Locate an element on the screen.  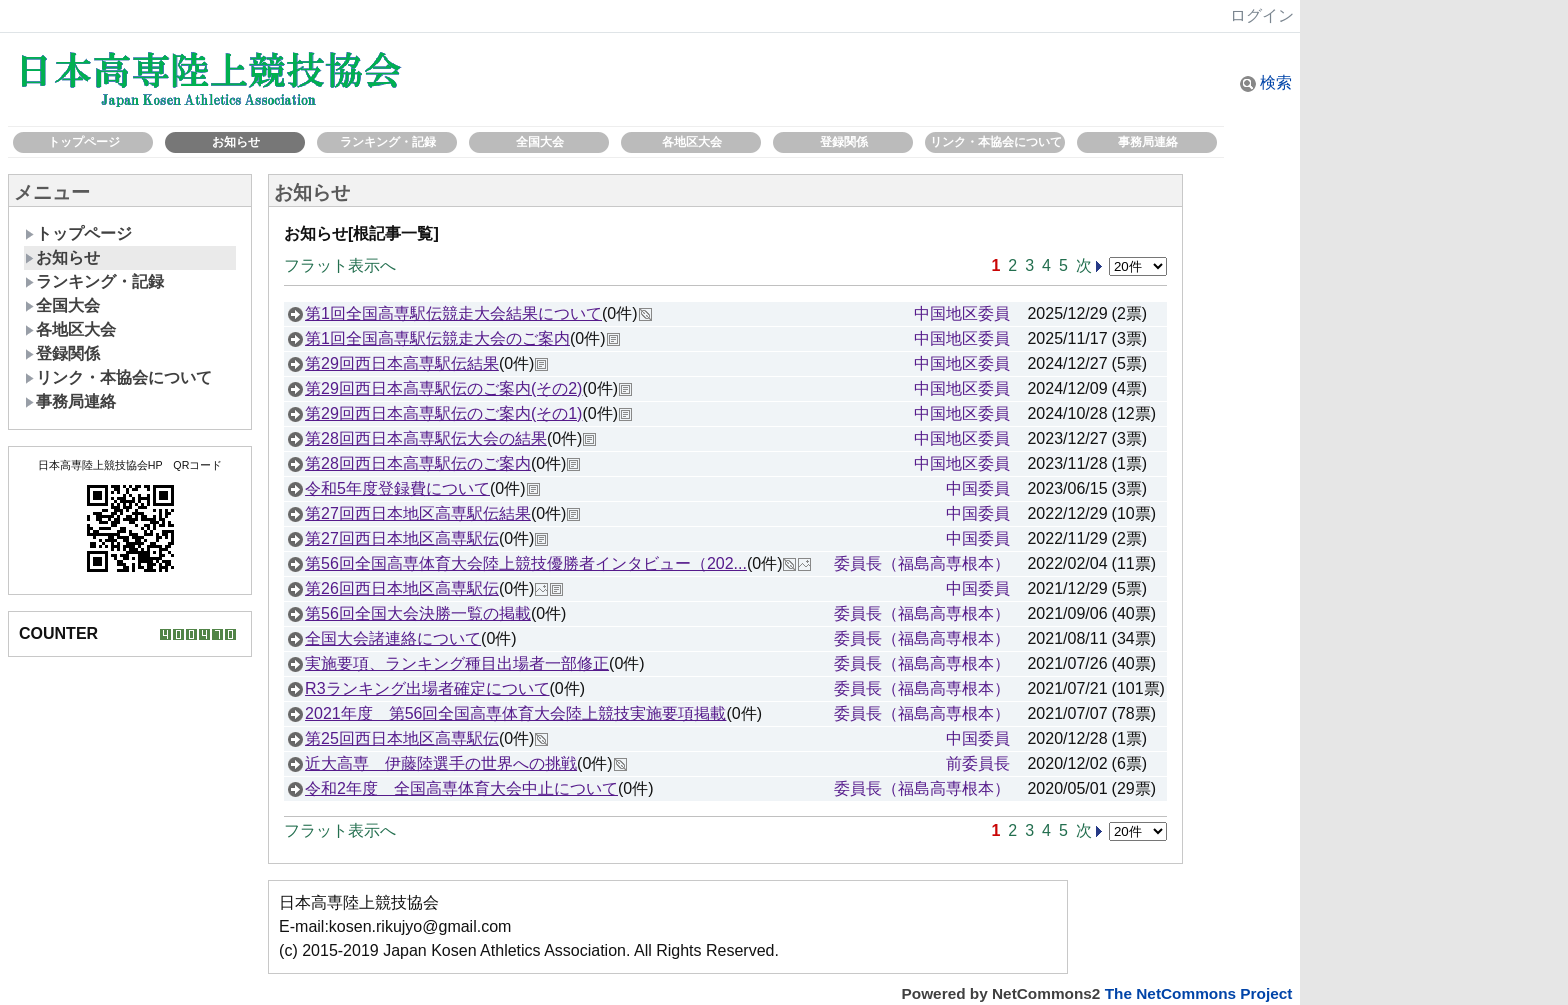
第26回西日本地区高専駅伝 is located at coordinates (402, 588).